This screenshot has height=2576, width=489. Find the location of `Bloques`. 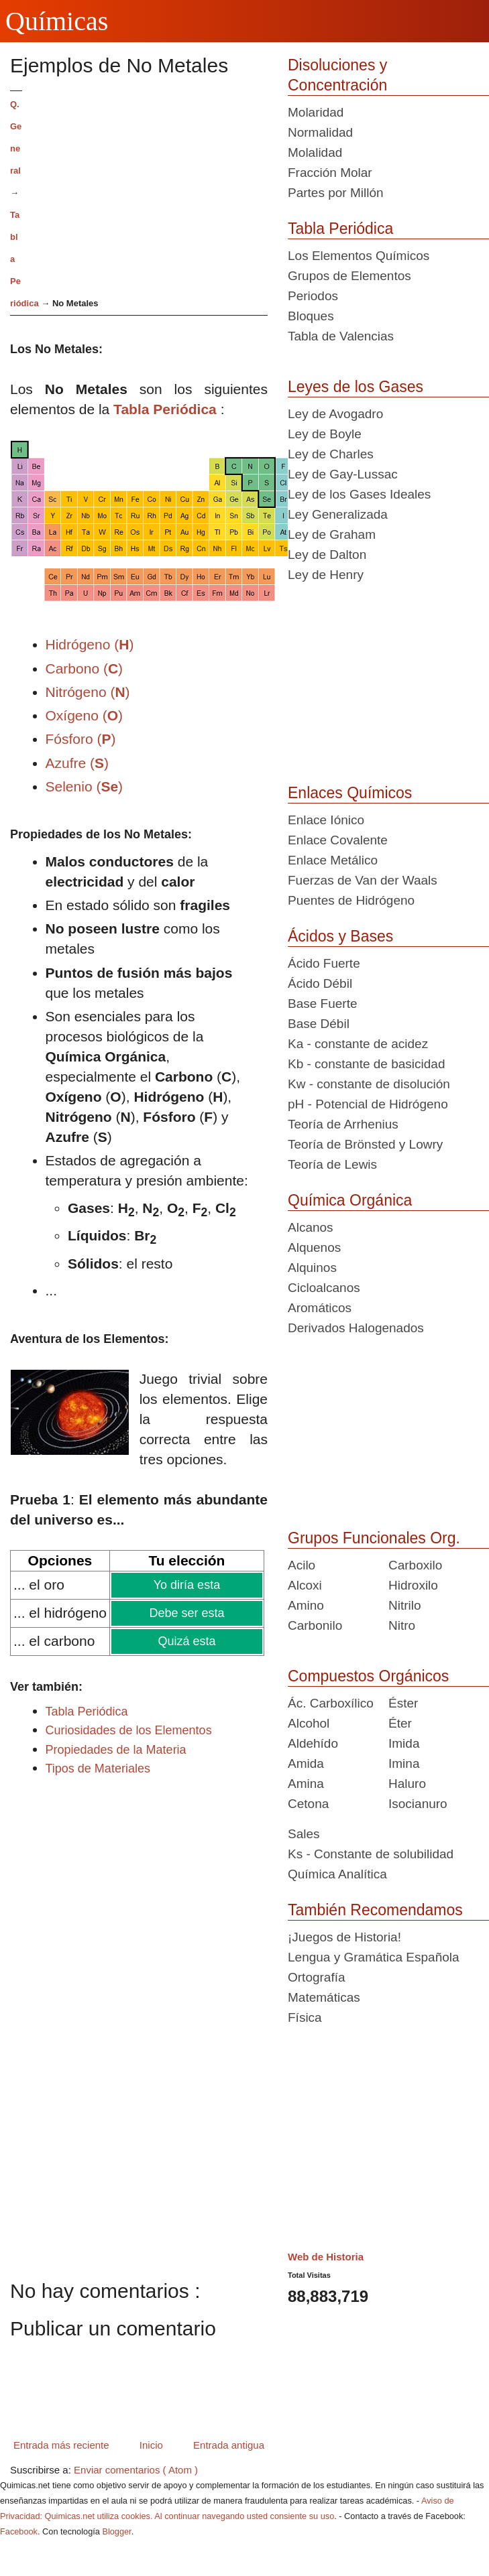

Bloques is located at coordinates (311, 316).